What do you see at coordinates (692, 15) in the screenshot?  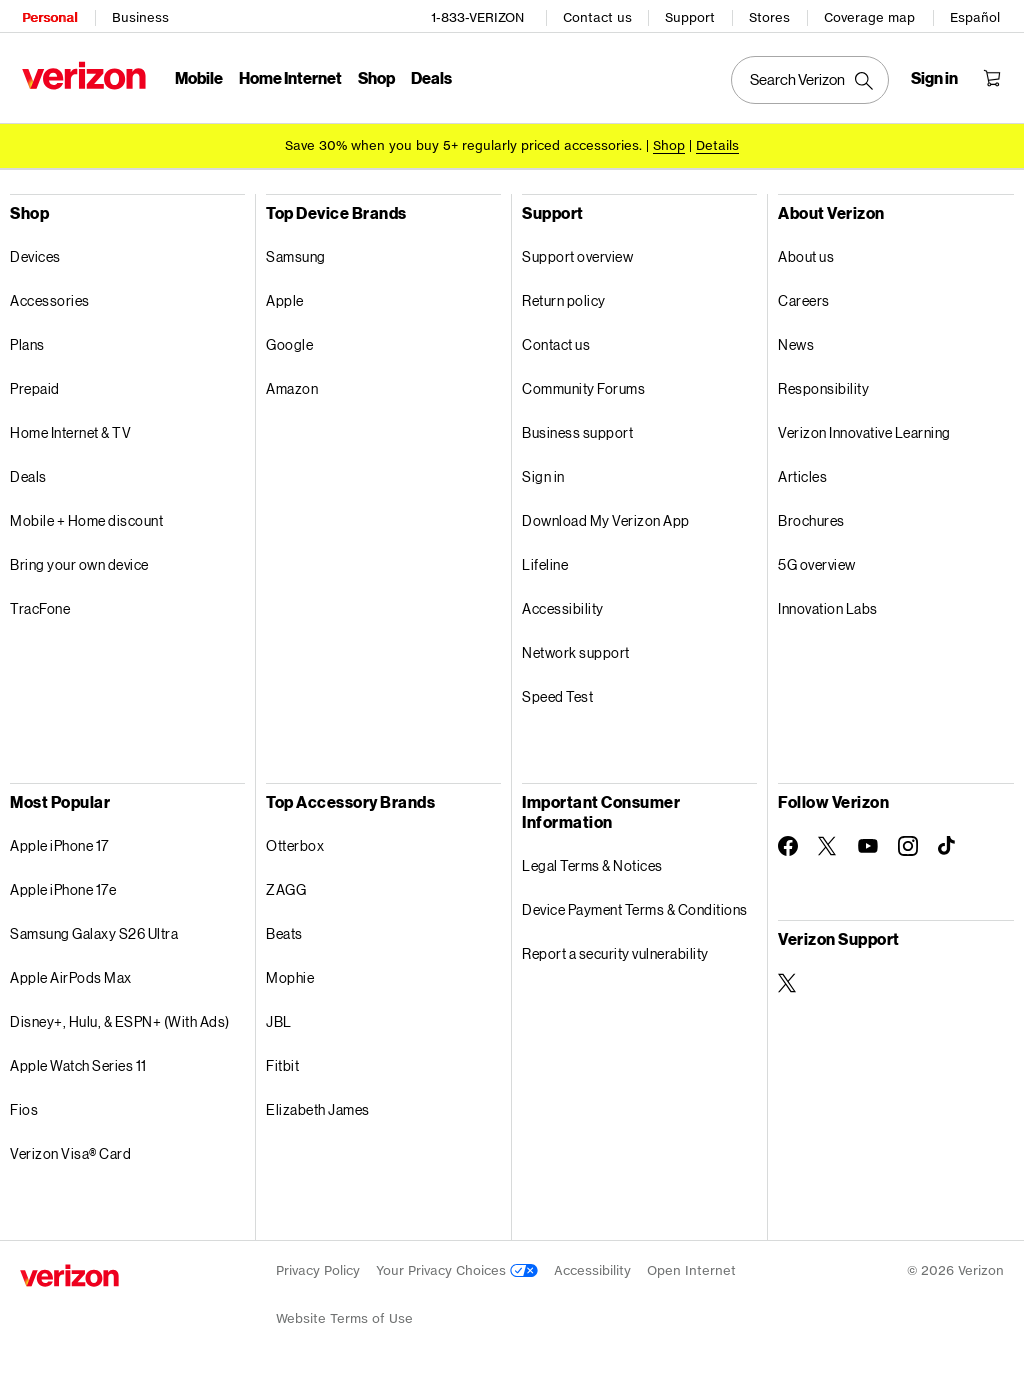 I see `Support` at bounding box center [692, 15].